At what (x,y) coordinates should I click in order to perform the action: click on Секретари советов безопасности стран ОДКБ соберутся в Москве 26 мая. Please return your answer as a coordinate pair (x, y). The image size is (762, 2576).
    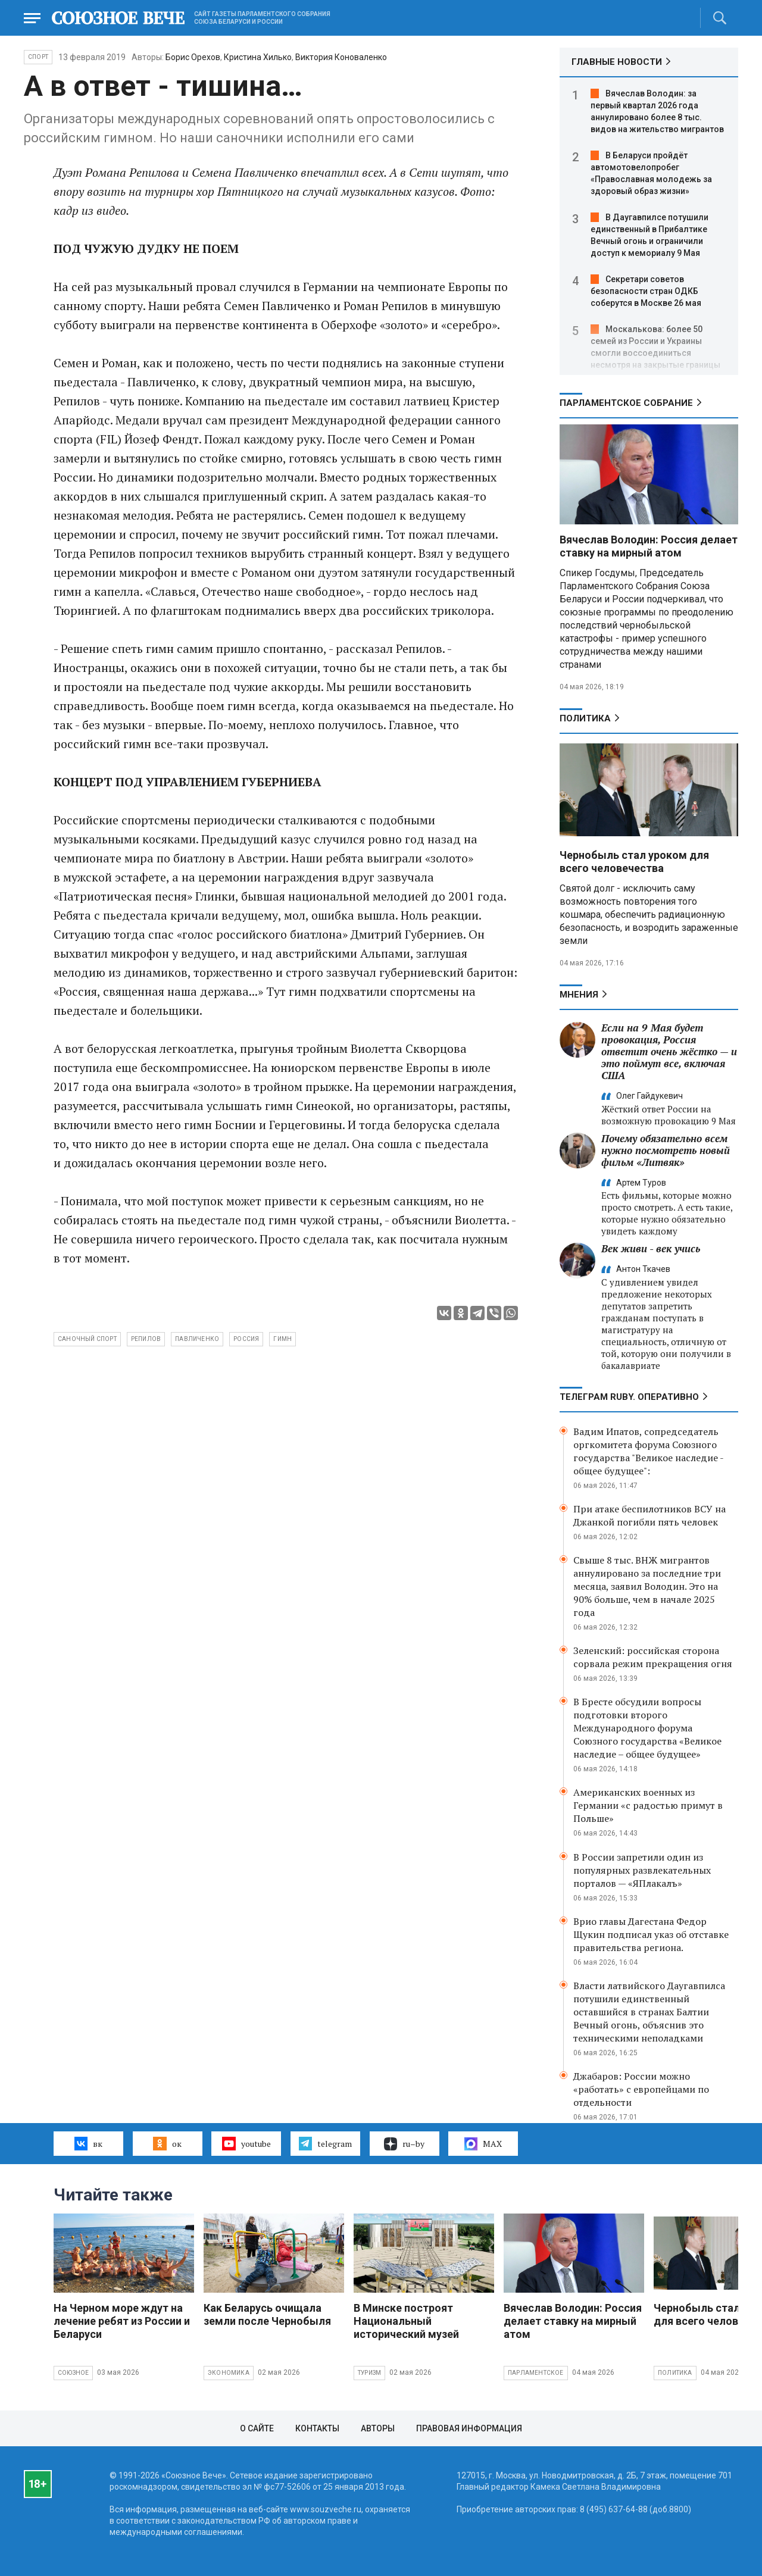
    Looking at the image, I should click on (646, 291).